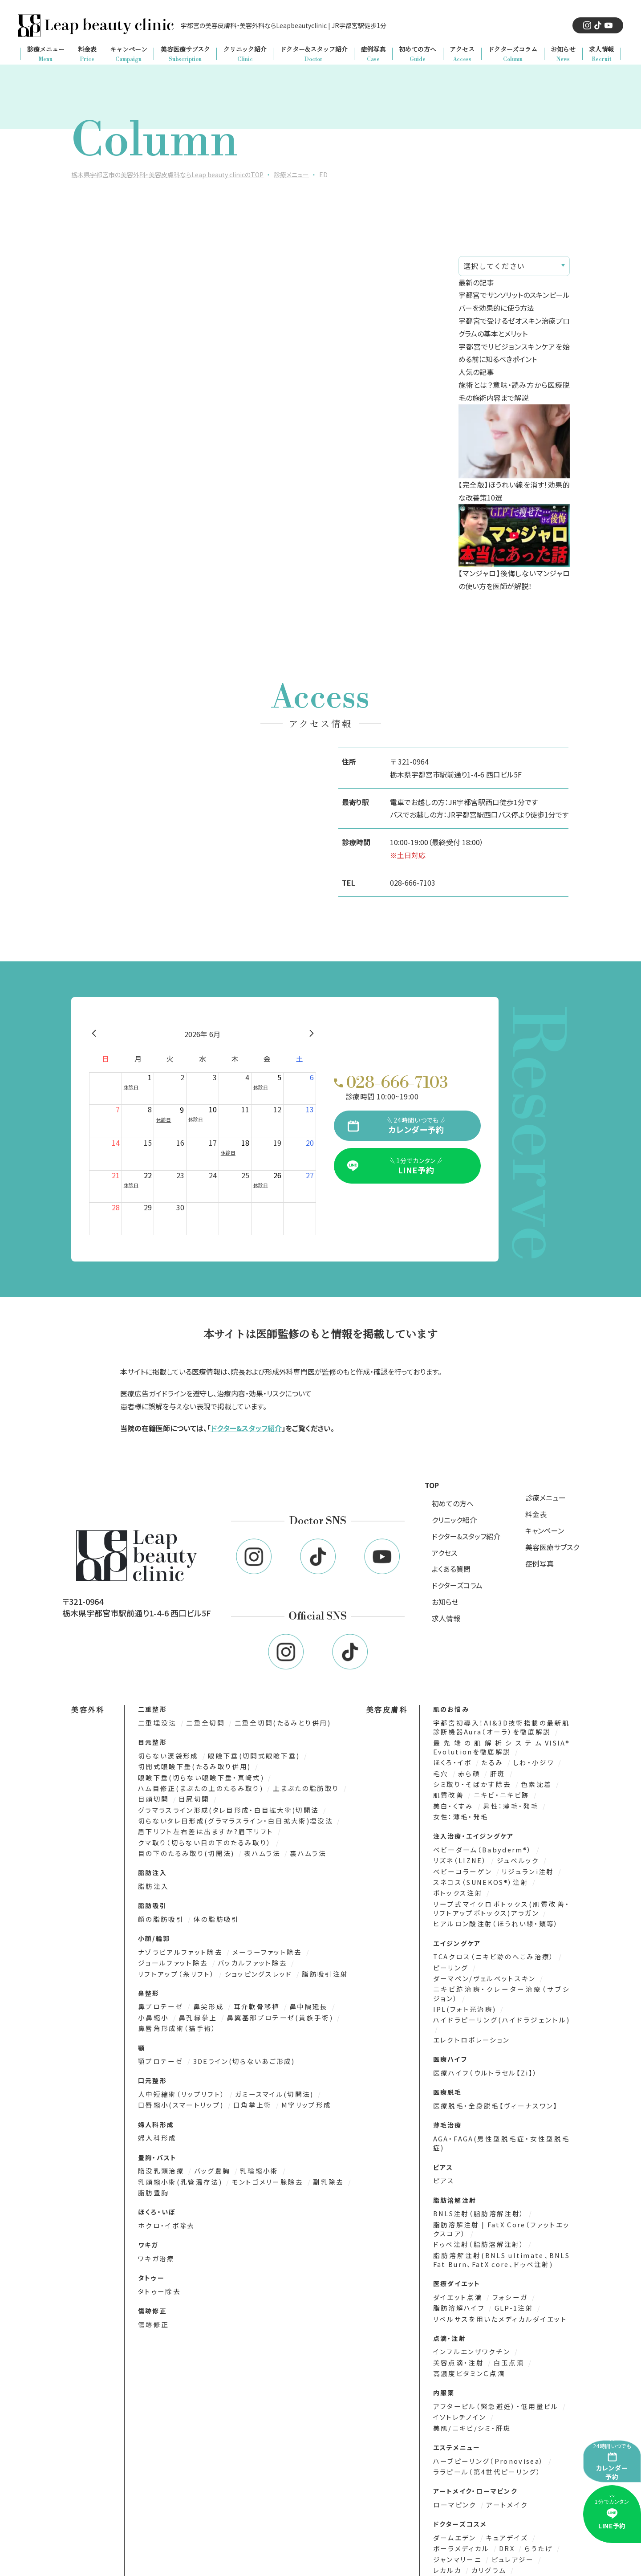 The width and height of the screenshot is (641, 2576). I want to click on 切開式眼瞼下垂(たるみ取り併用), so click(192, 1766).